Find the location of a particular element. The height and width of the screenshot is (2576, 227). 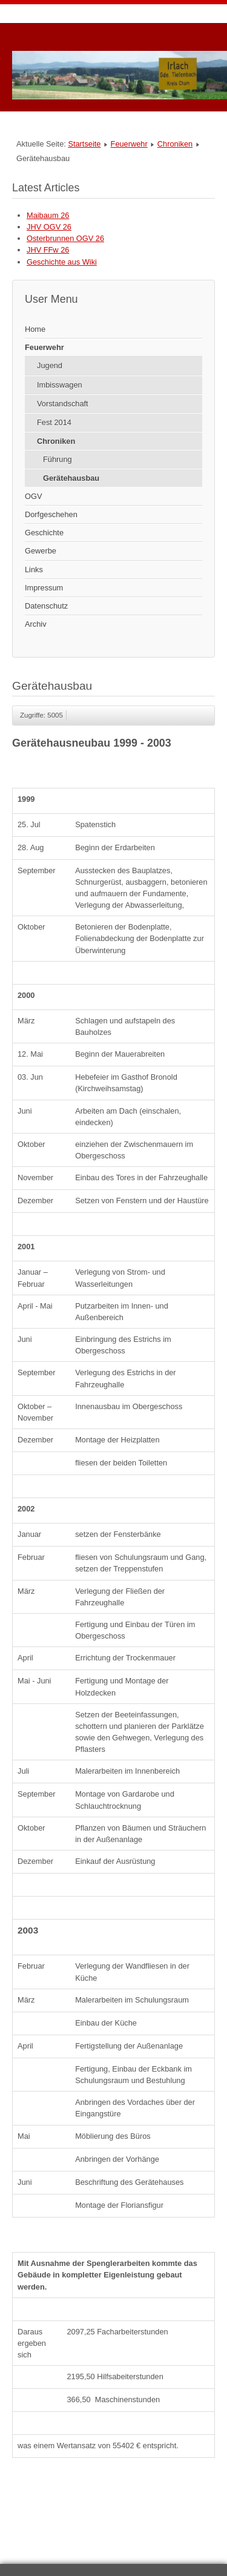

Impressum is located at coordinates (44, 587).